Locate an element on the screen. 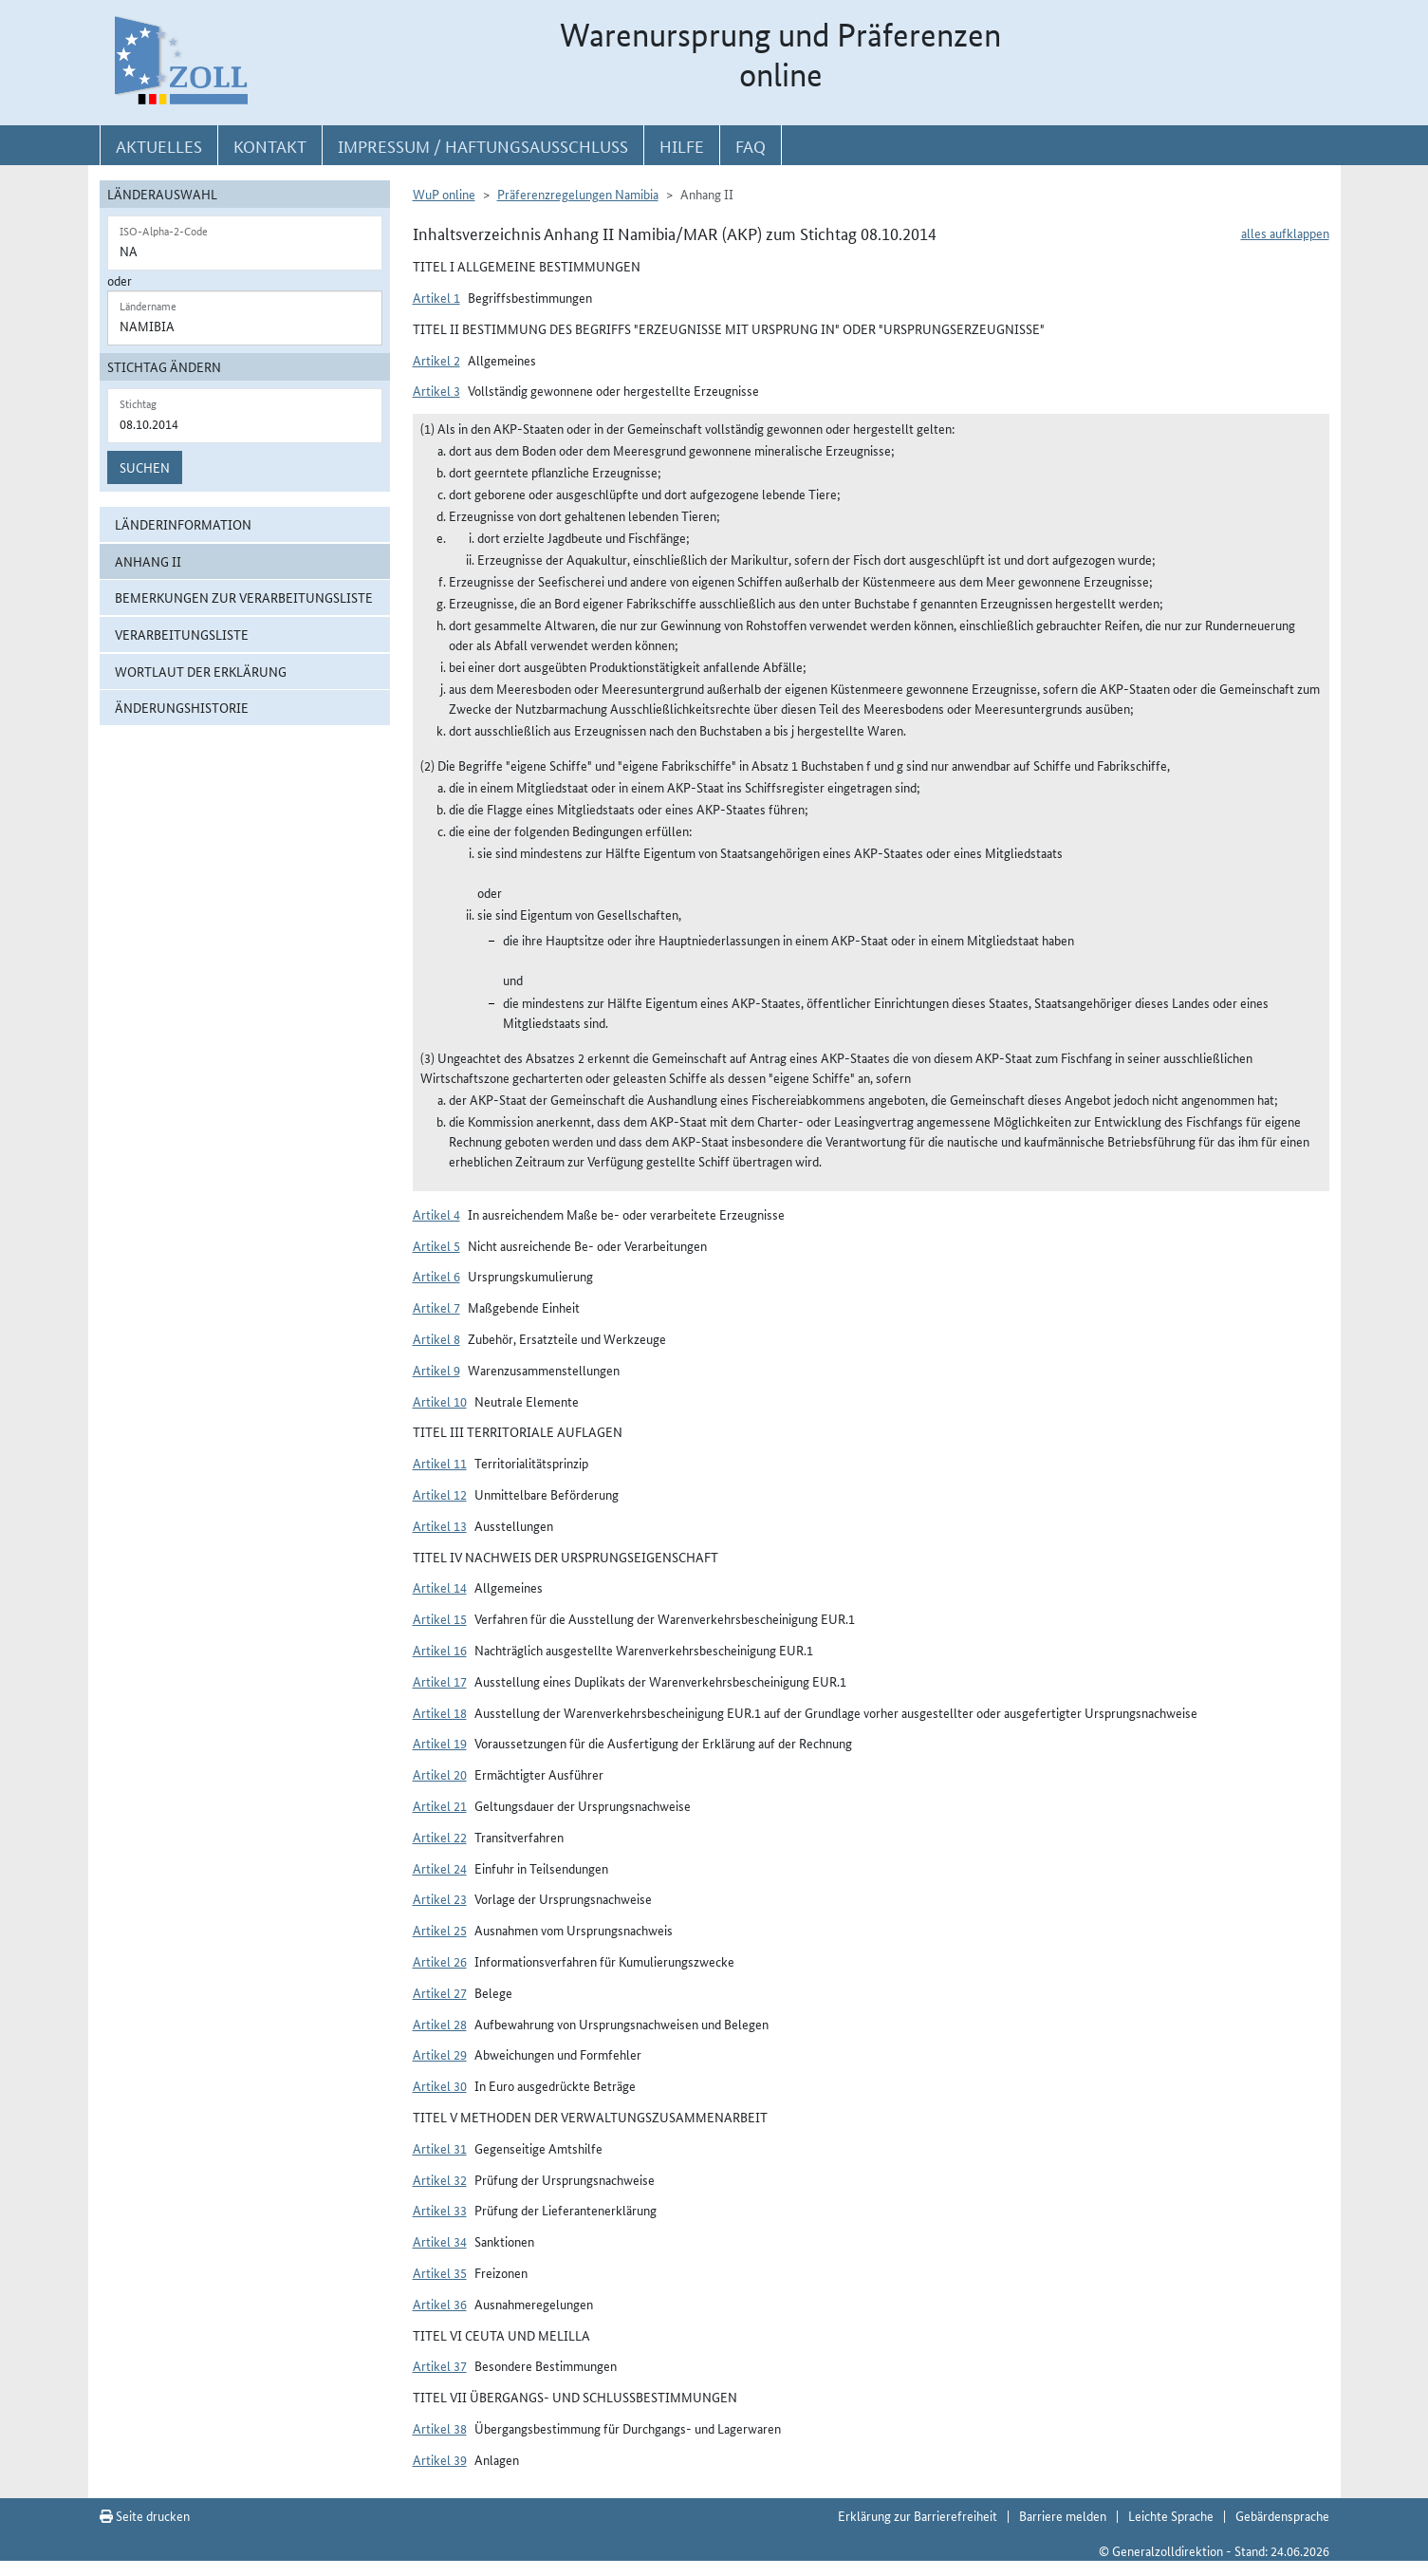  Seite drucken is located at coordinates (145, 2515).